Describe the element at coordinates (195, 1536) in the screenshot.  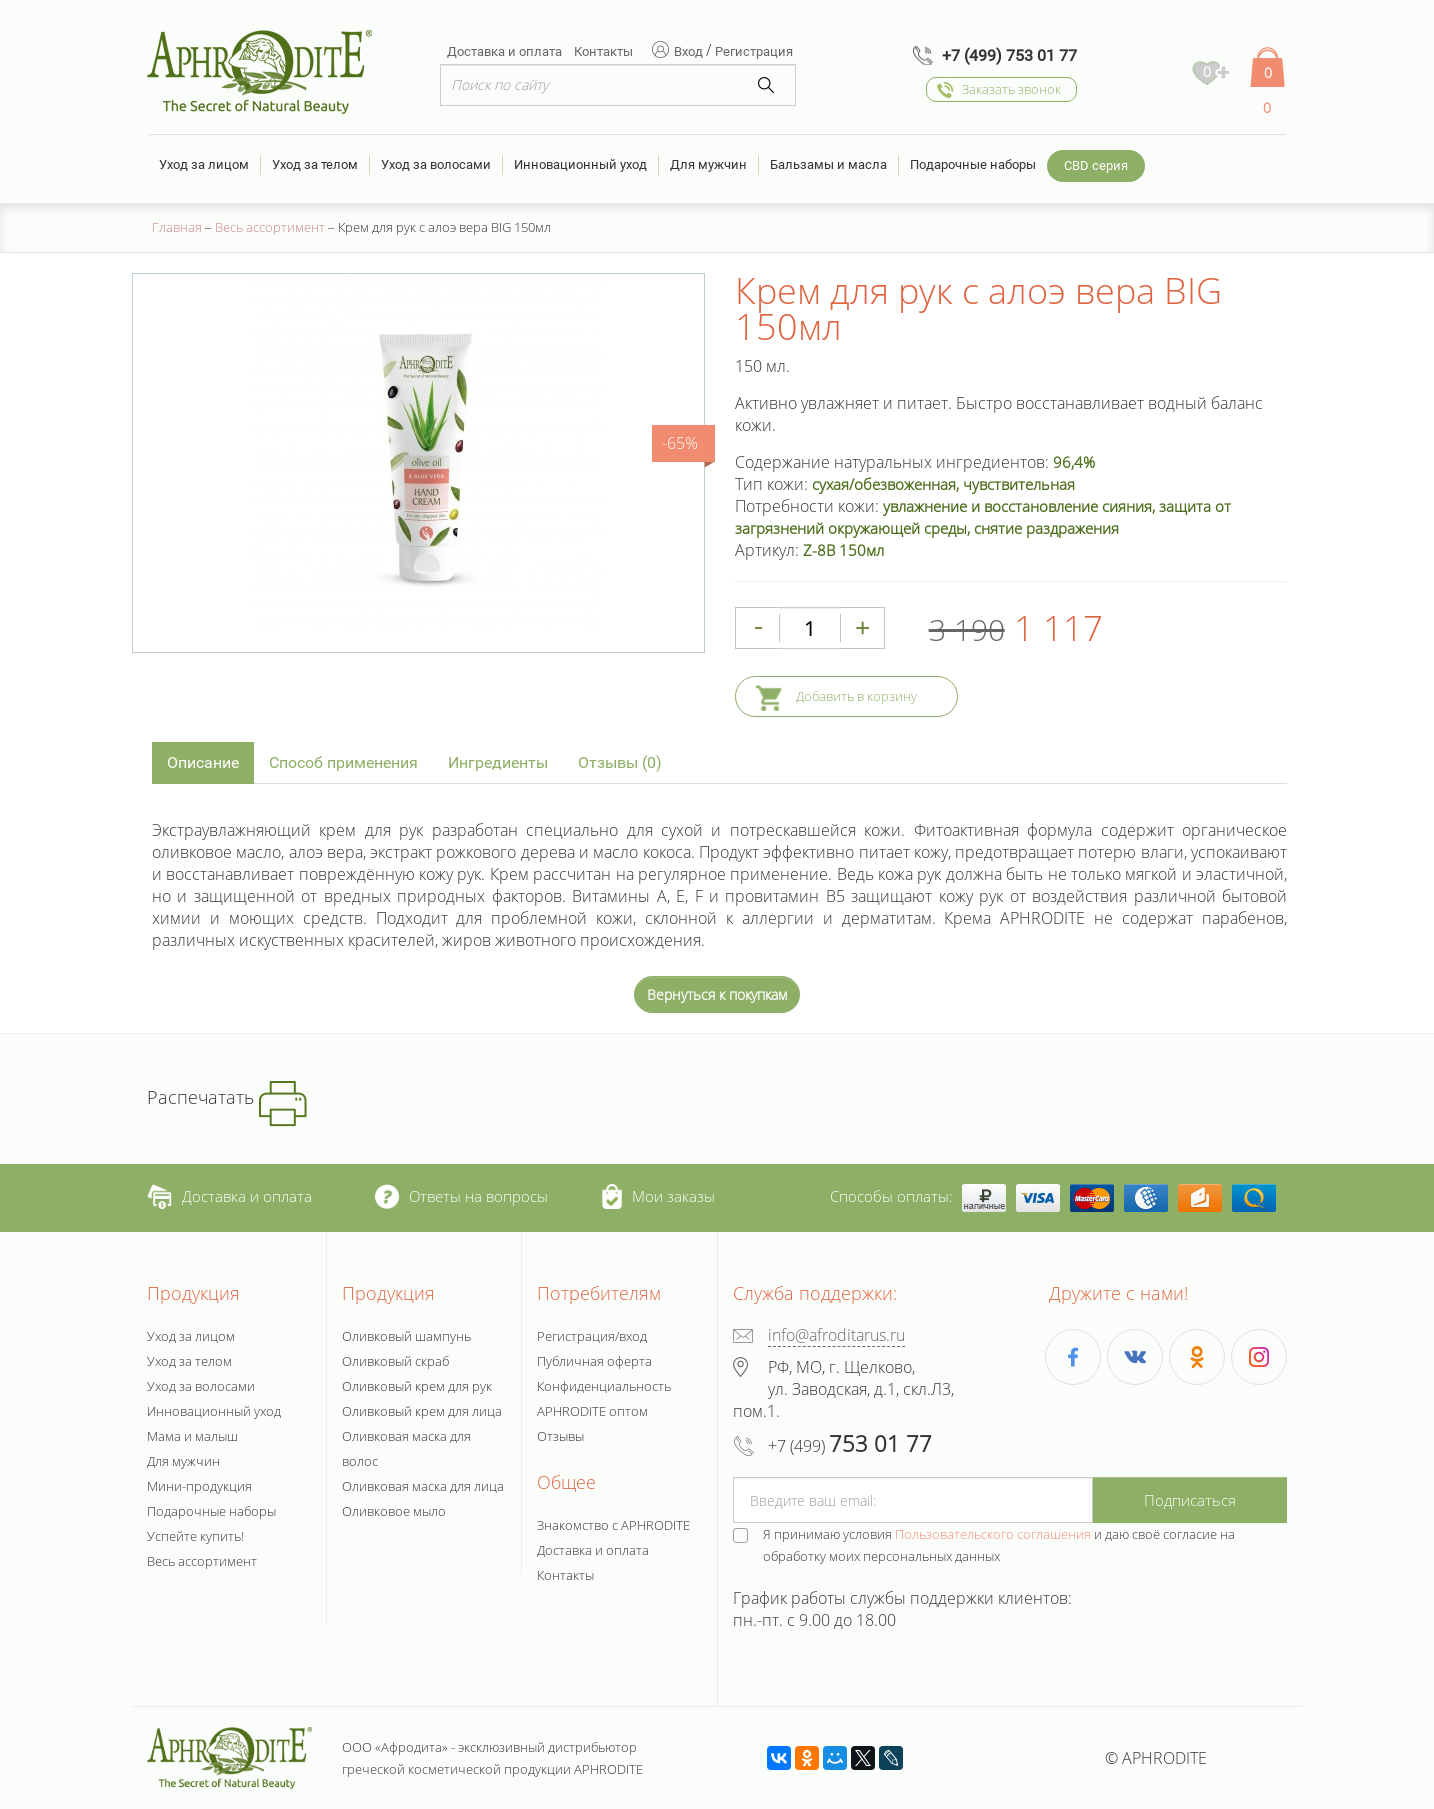
I see `Успейте купить!` at that location.